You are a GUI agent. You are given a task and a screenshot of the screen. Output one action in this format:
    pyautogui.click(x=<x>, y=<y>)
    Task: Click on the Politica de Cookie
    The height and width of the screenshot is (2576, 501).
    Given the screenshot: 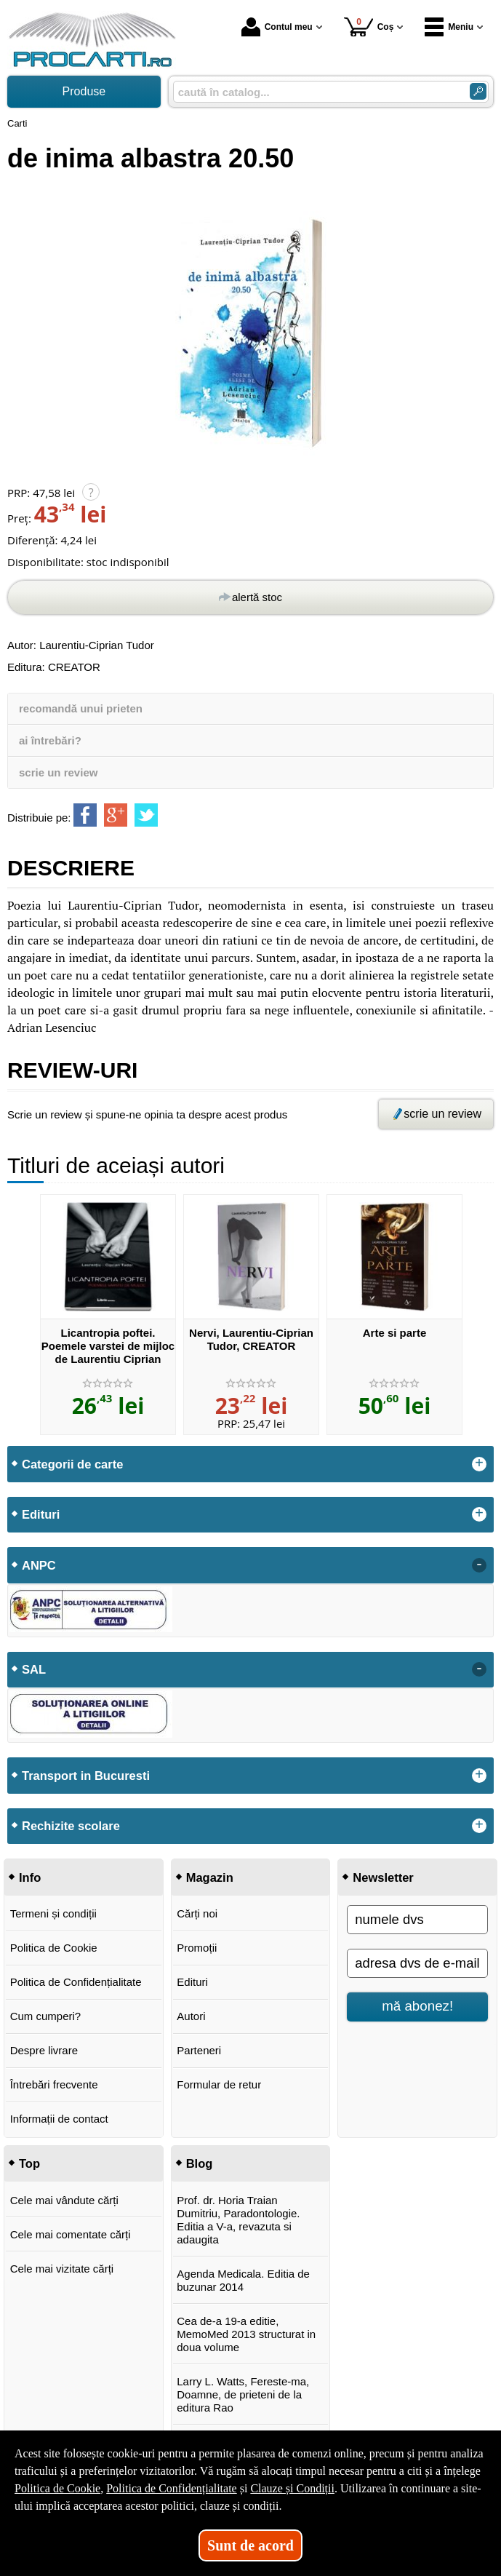 What is the action you would take?
    pyautogui.click(x=53, y=1947)
    